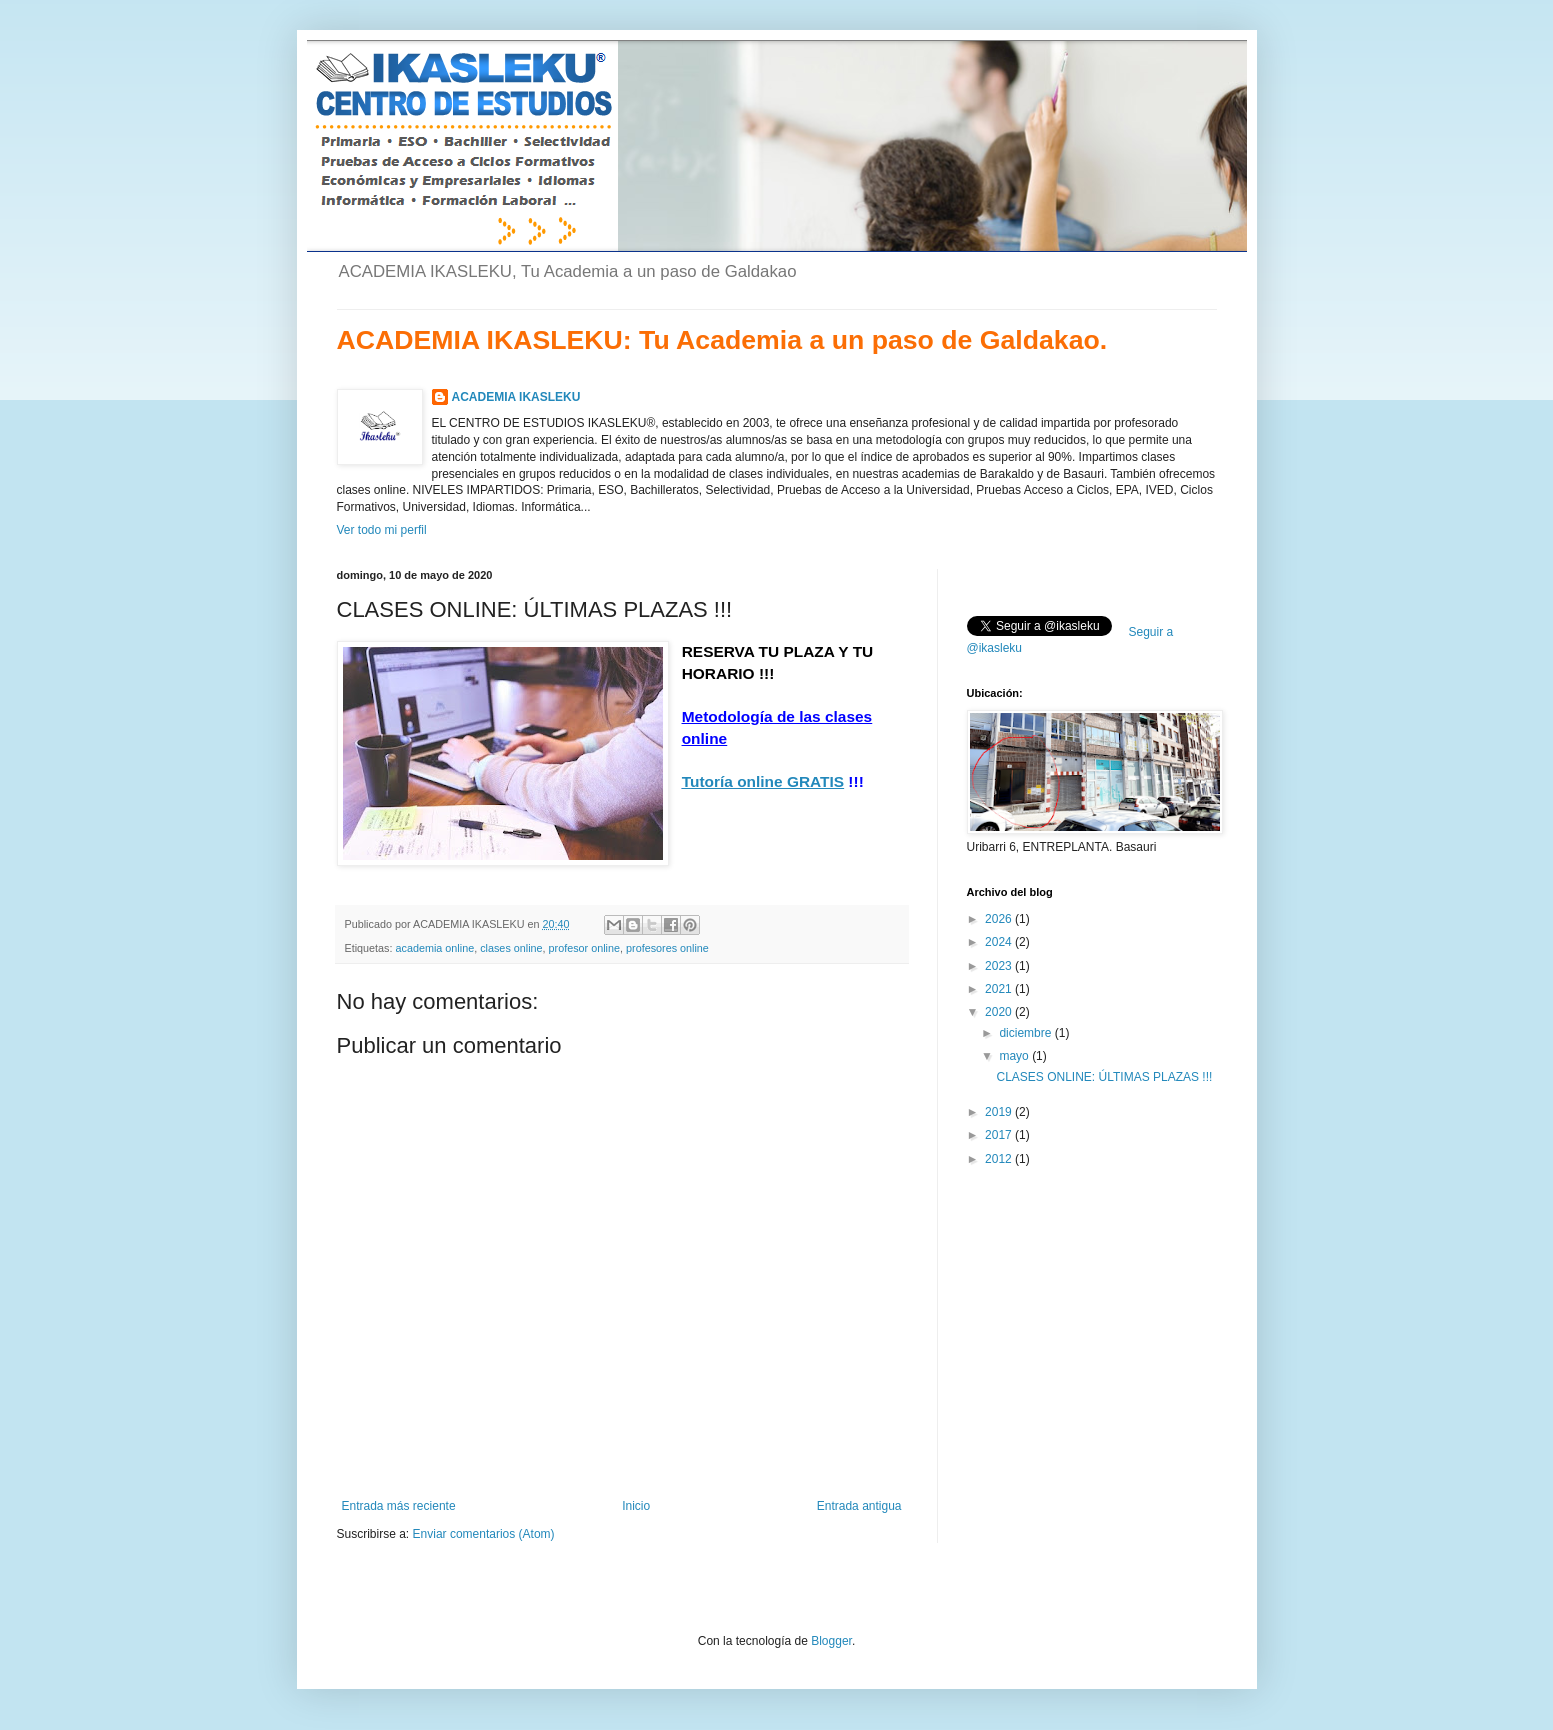  What do you see at coordinates (1000, 1159) in the screenshot?
I see `2012` at bounding box center [1000, 1159].